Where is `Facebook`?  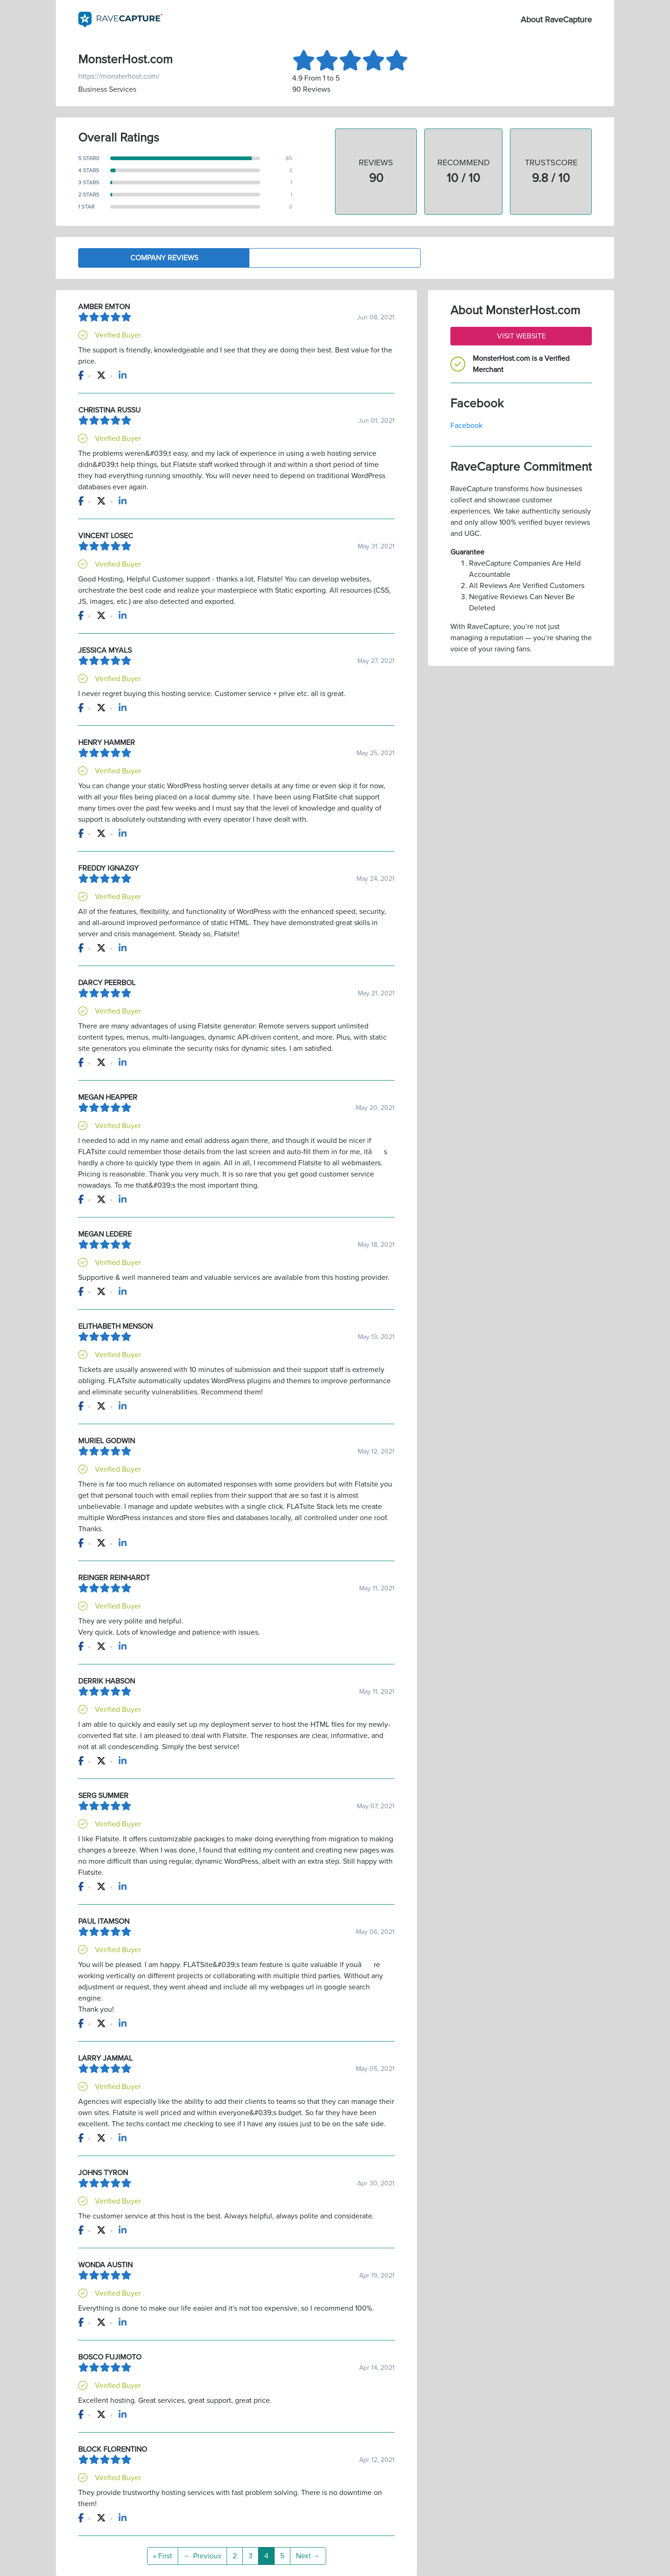
Facebook is located at coordinates (466, 425).